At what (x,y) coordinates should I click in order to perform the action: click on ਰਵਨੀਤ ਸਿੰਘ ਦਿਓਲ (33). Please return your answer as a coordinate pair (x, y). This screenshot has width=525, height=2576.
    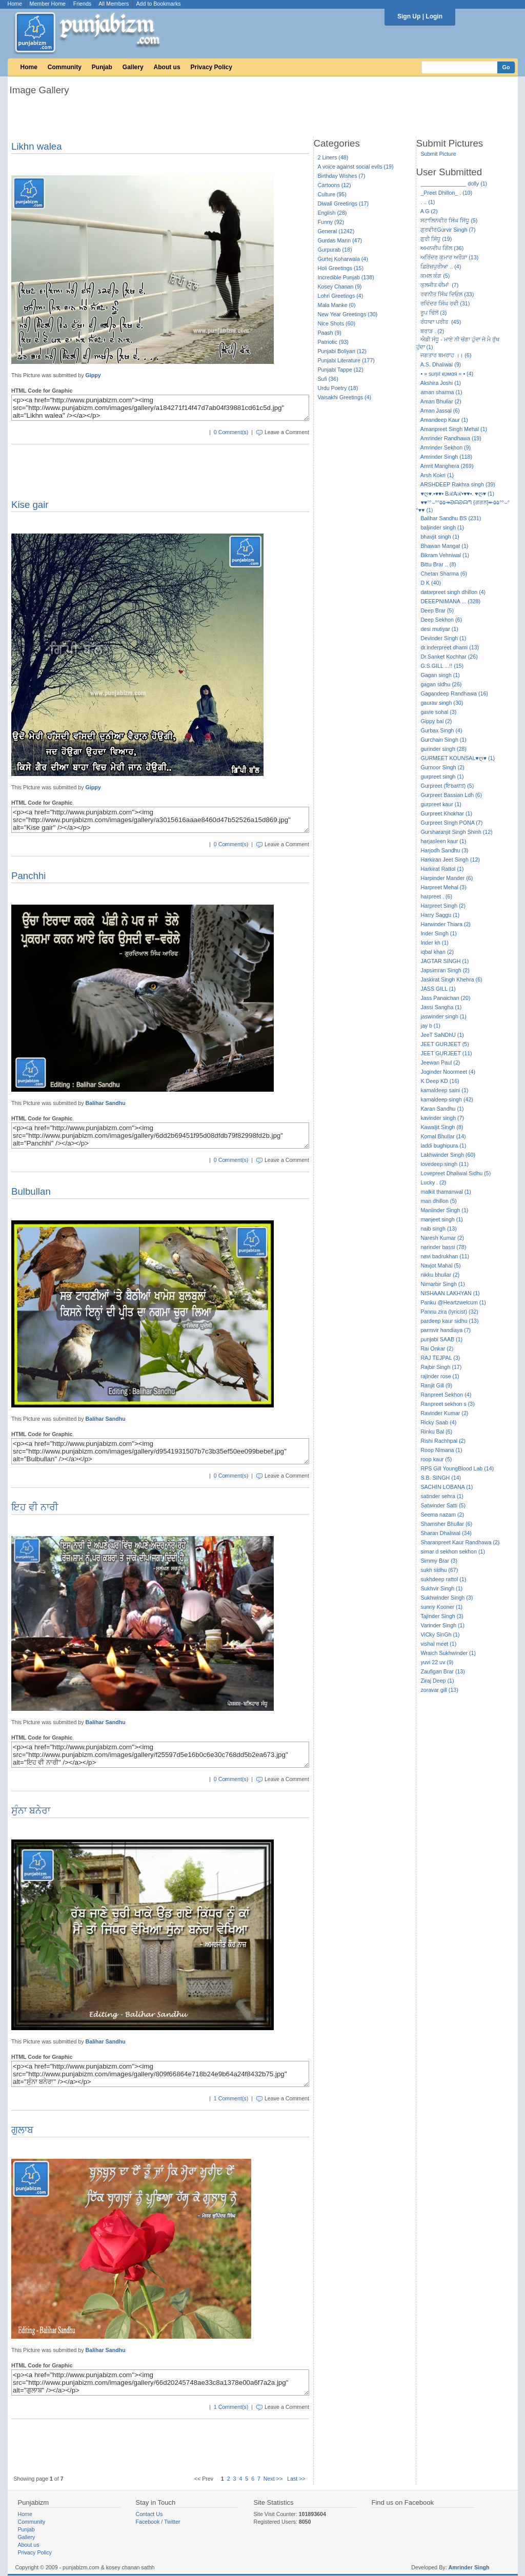
    Looking at the image, I should click on (447, 294).